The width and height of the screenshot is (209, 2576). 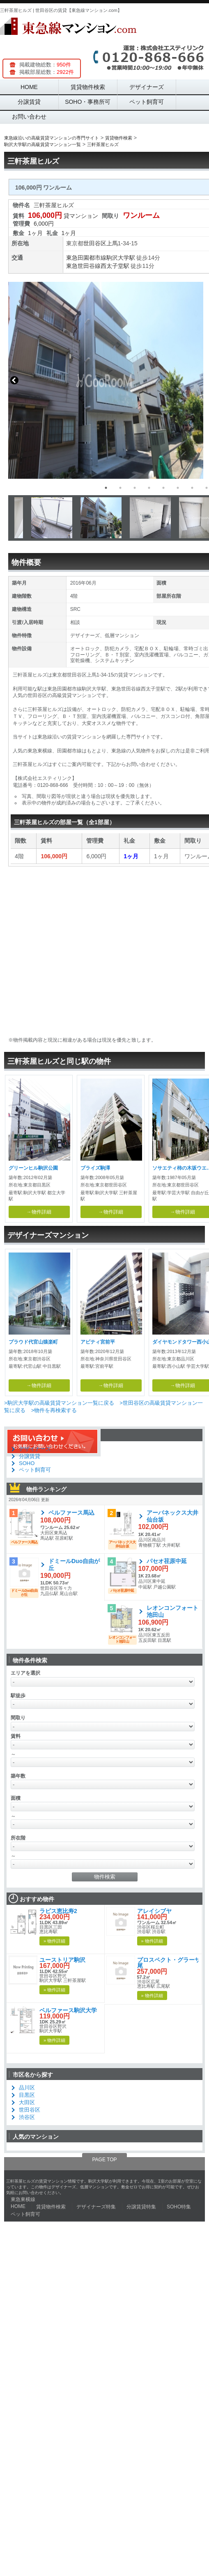 I want to click on SOHO特集, so click(x=179, y=2207).